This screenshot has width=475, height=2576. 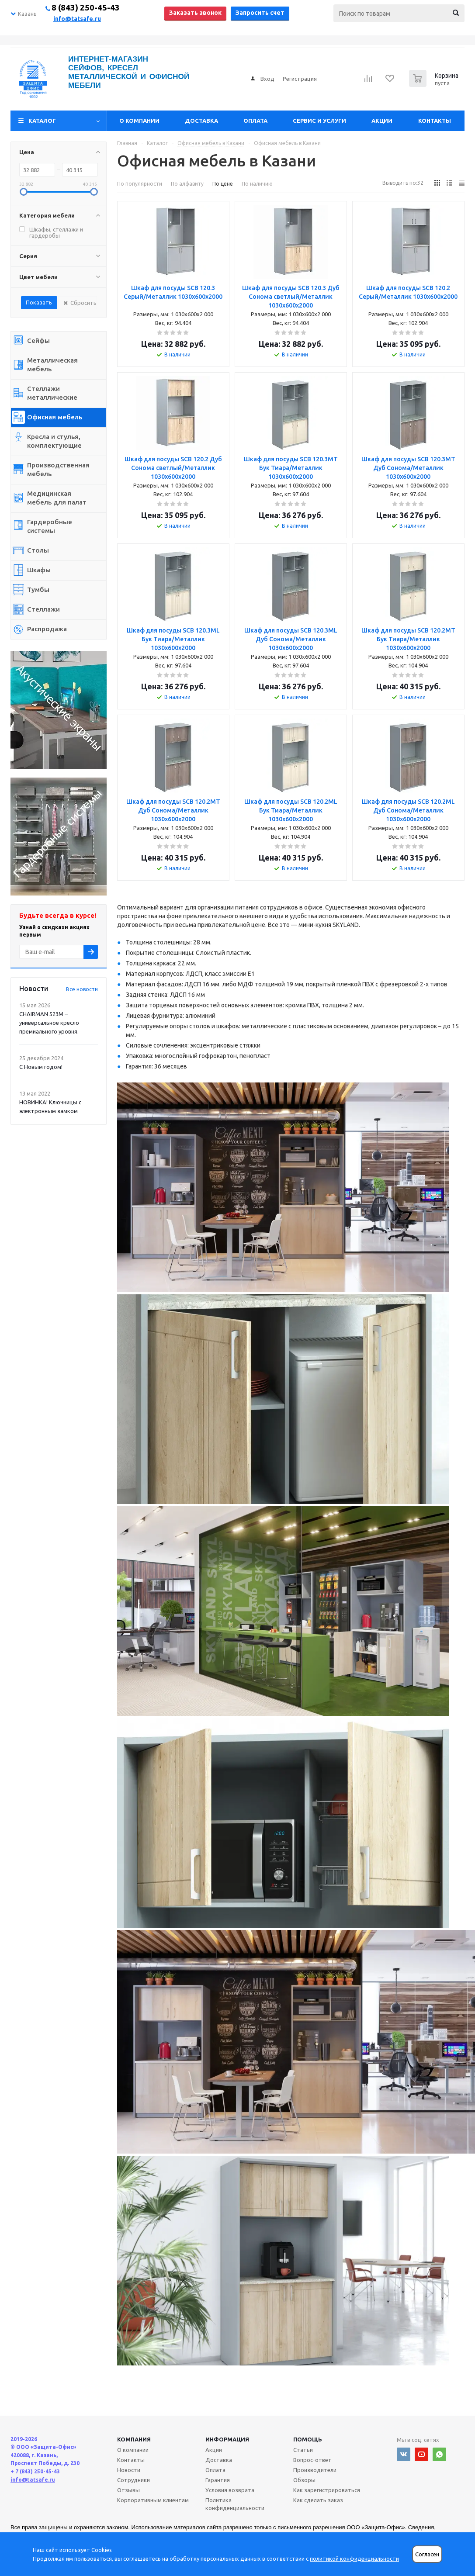 I want to click on Металлическая мебель, so click(x=52, y=364).